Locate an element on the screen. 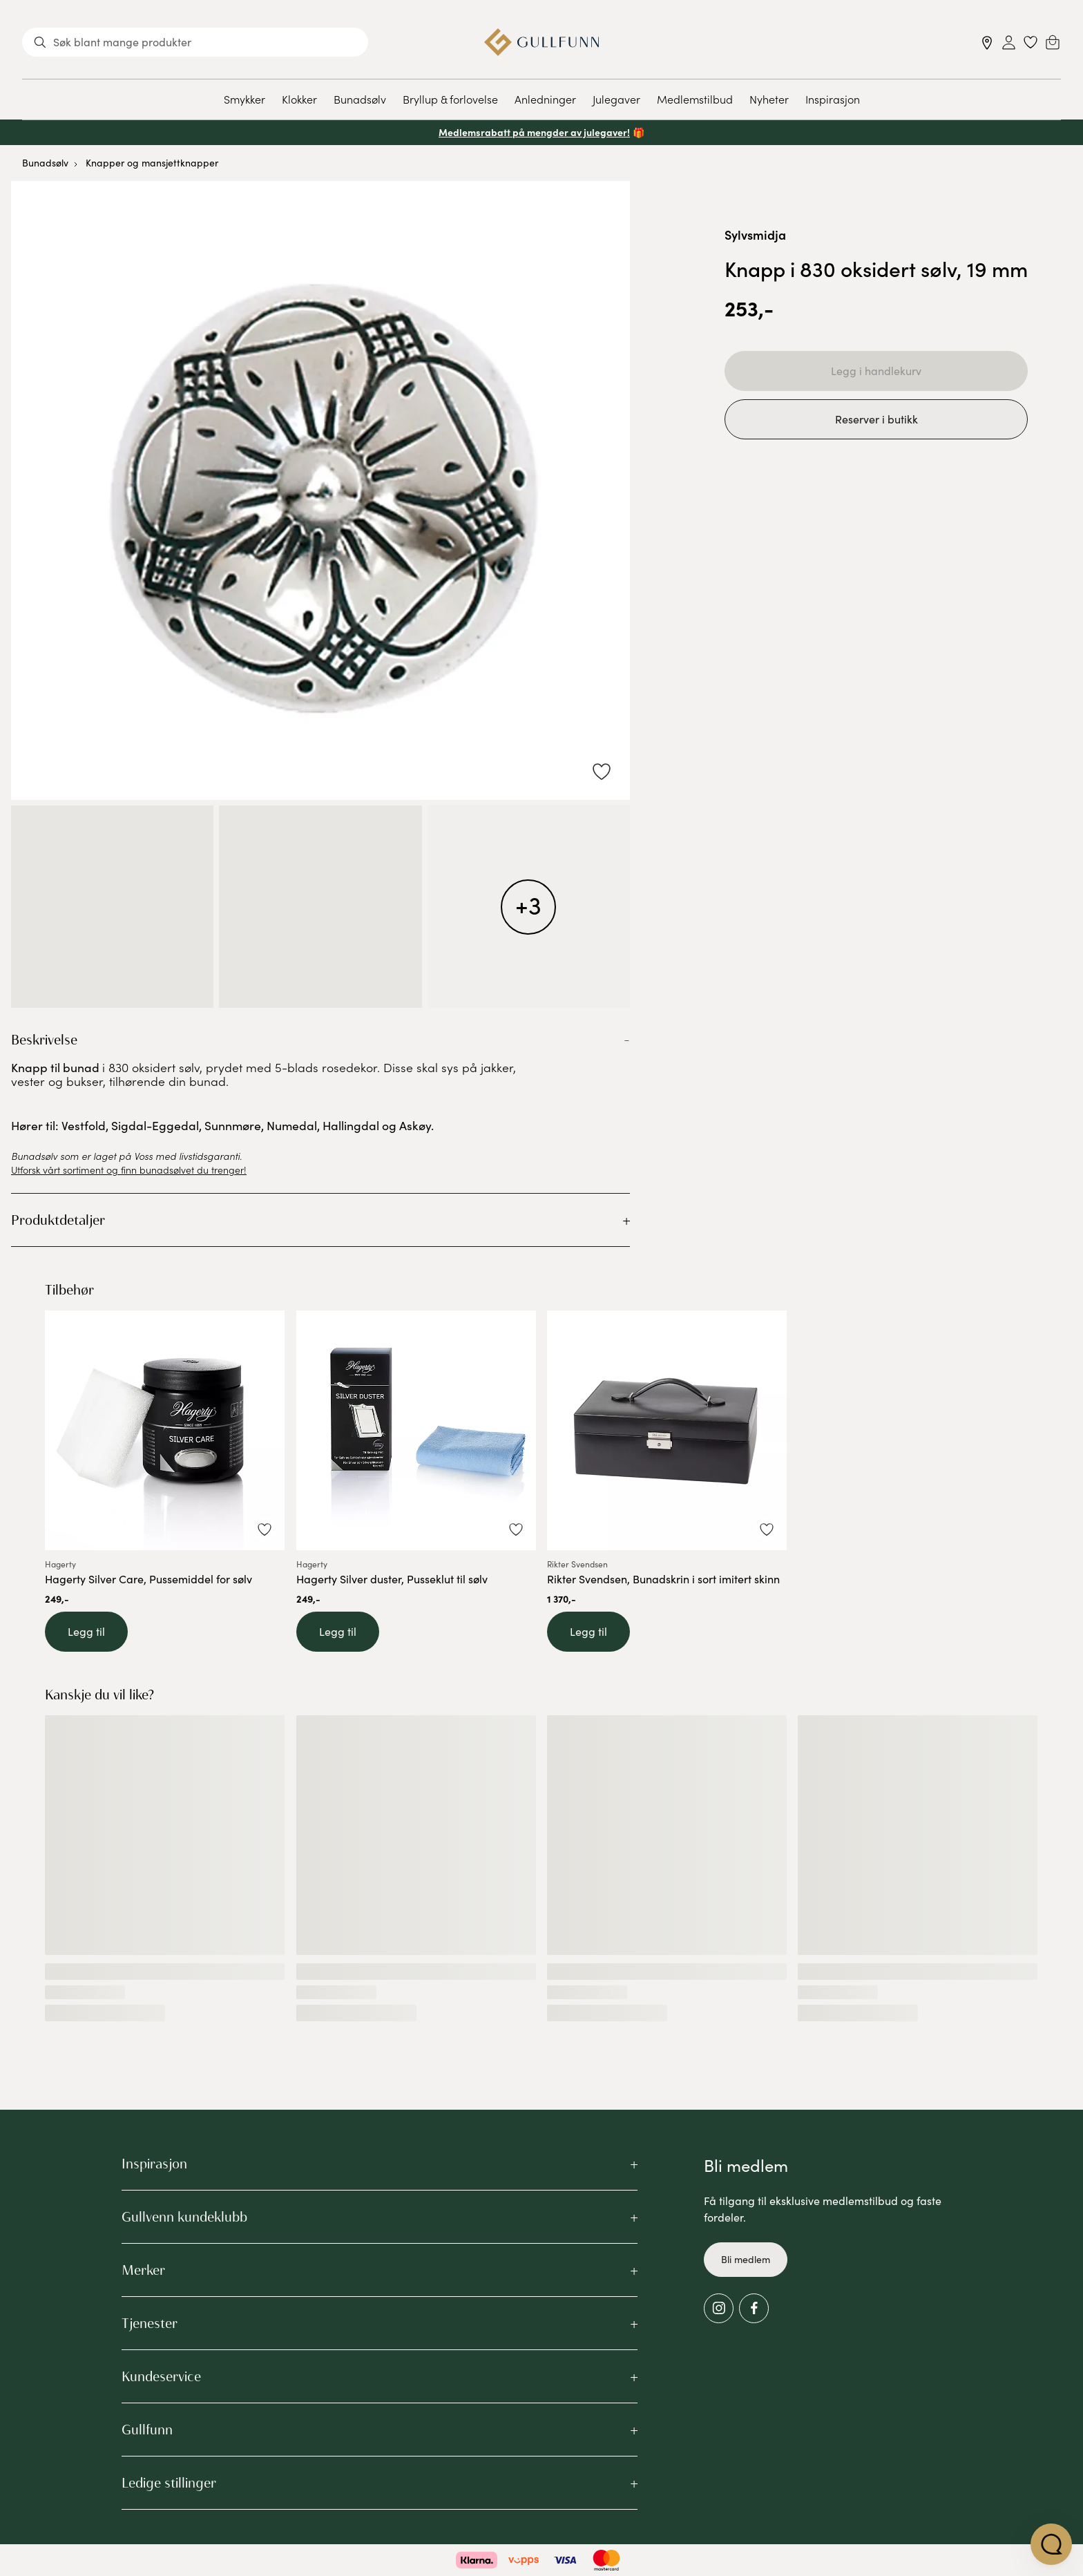 This screenshot has height=2576, width=1083. Knapper og mansjettknapper is located at coordinates (152, 162).